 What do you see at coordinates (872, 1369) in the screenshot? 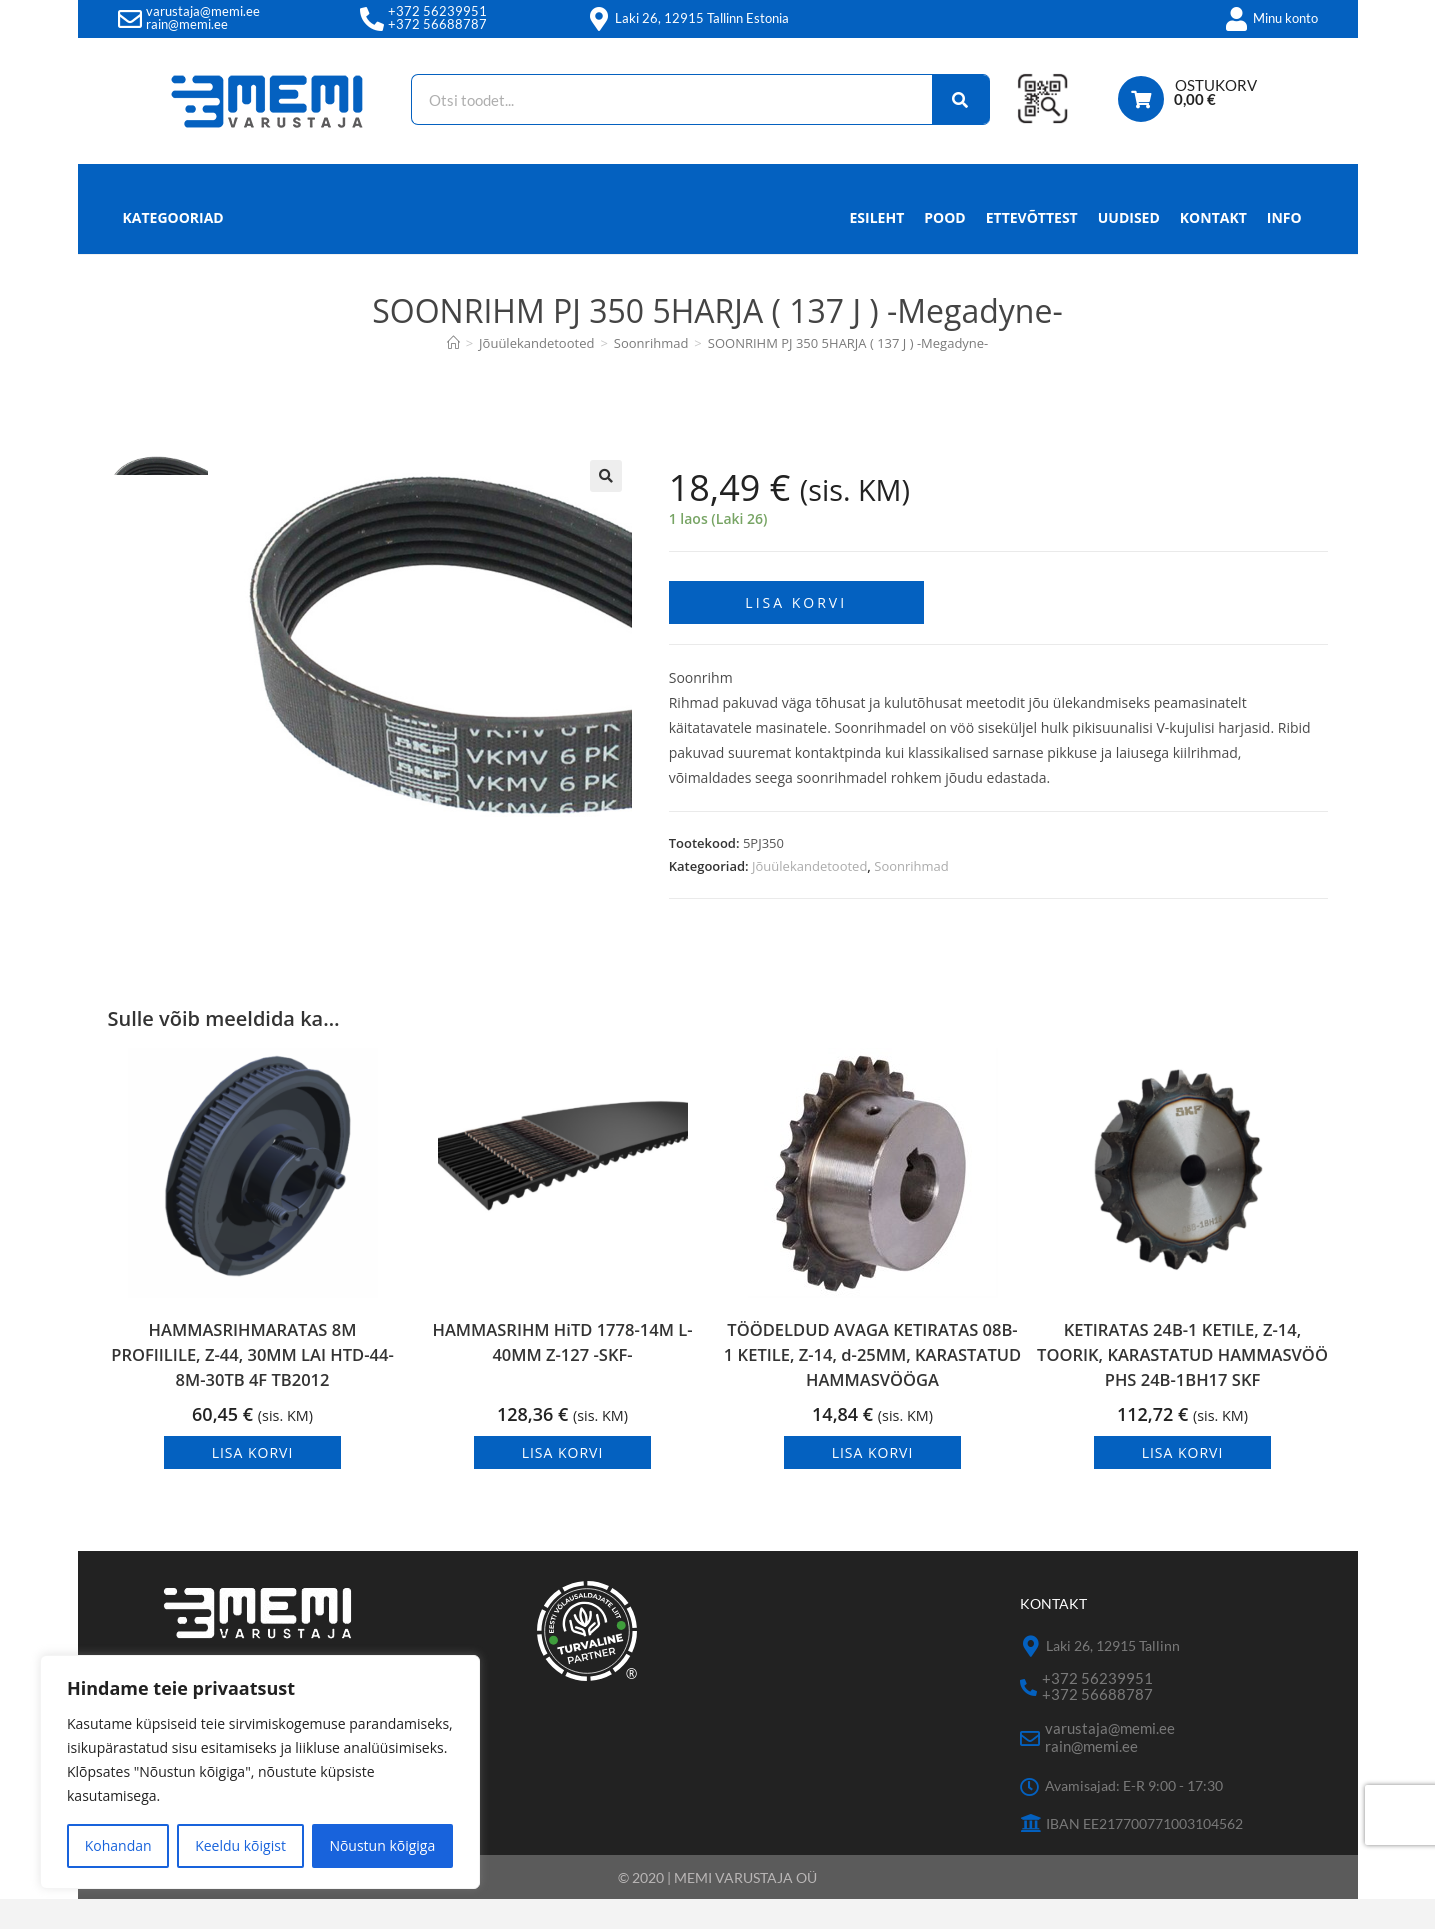
I see `TÖÖDELDUD AVAGA KETIRATAS 08B-1 KETILE, Z-14, d-25MM, KARASTATUD HAMMASVÖÖGA` at bounding box center [872, 1369].